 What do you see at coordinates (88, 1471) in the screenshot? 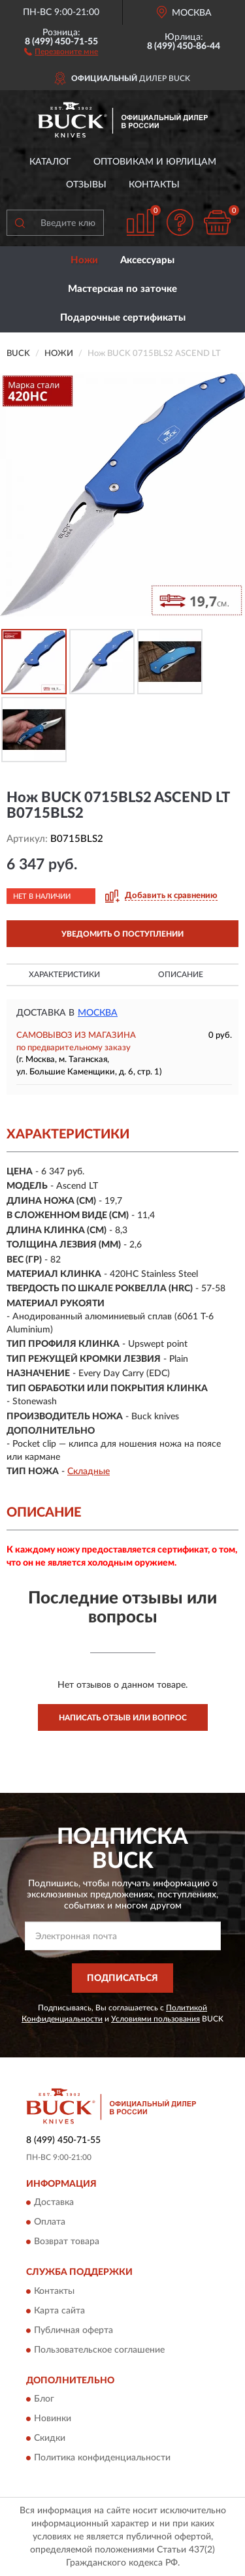
I see `Складные` at bounding box center [88, 1471].